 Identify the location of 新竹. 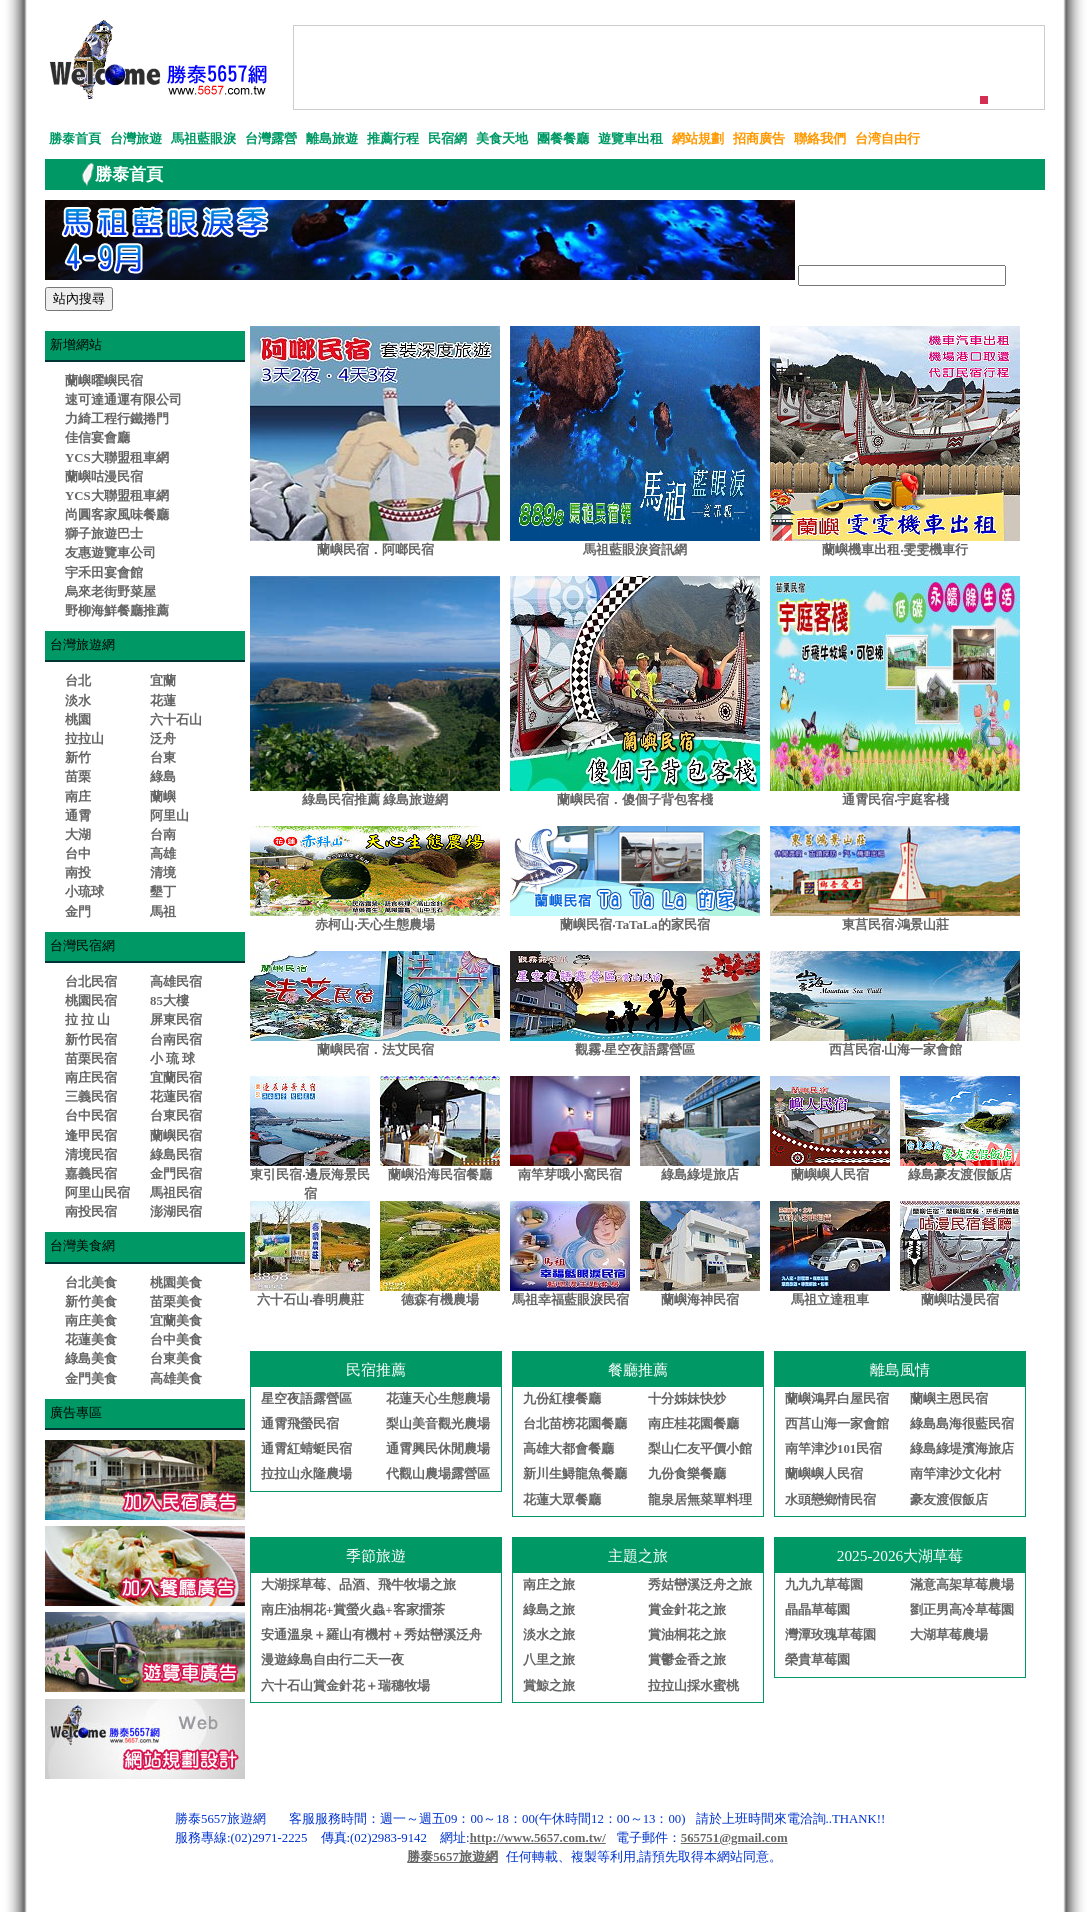
(78, 758).